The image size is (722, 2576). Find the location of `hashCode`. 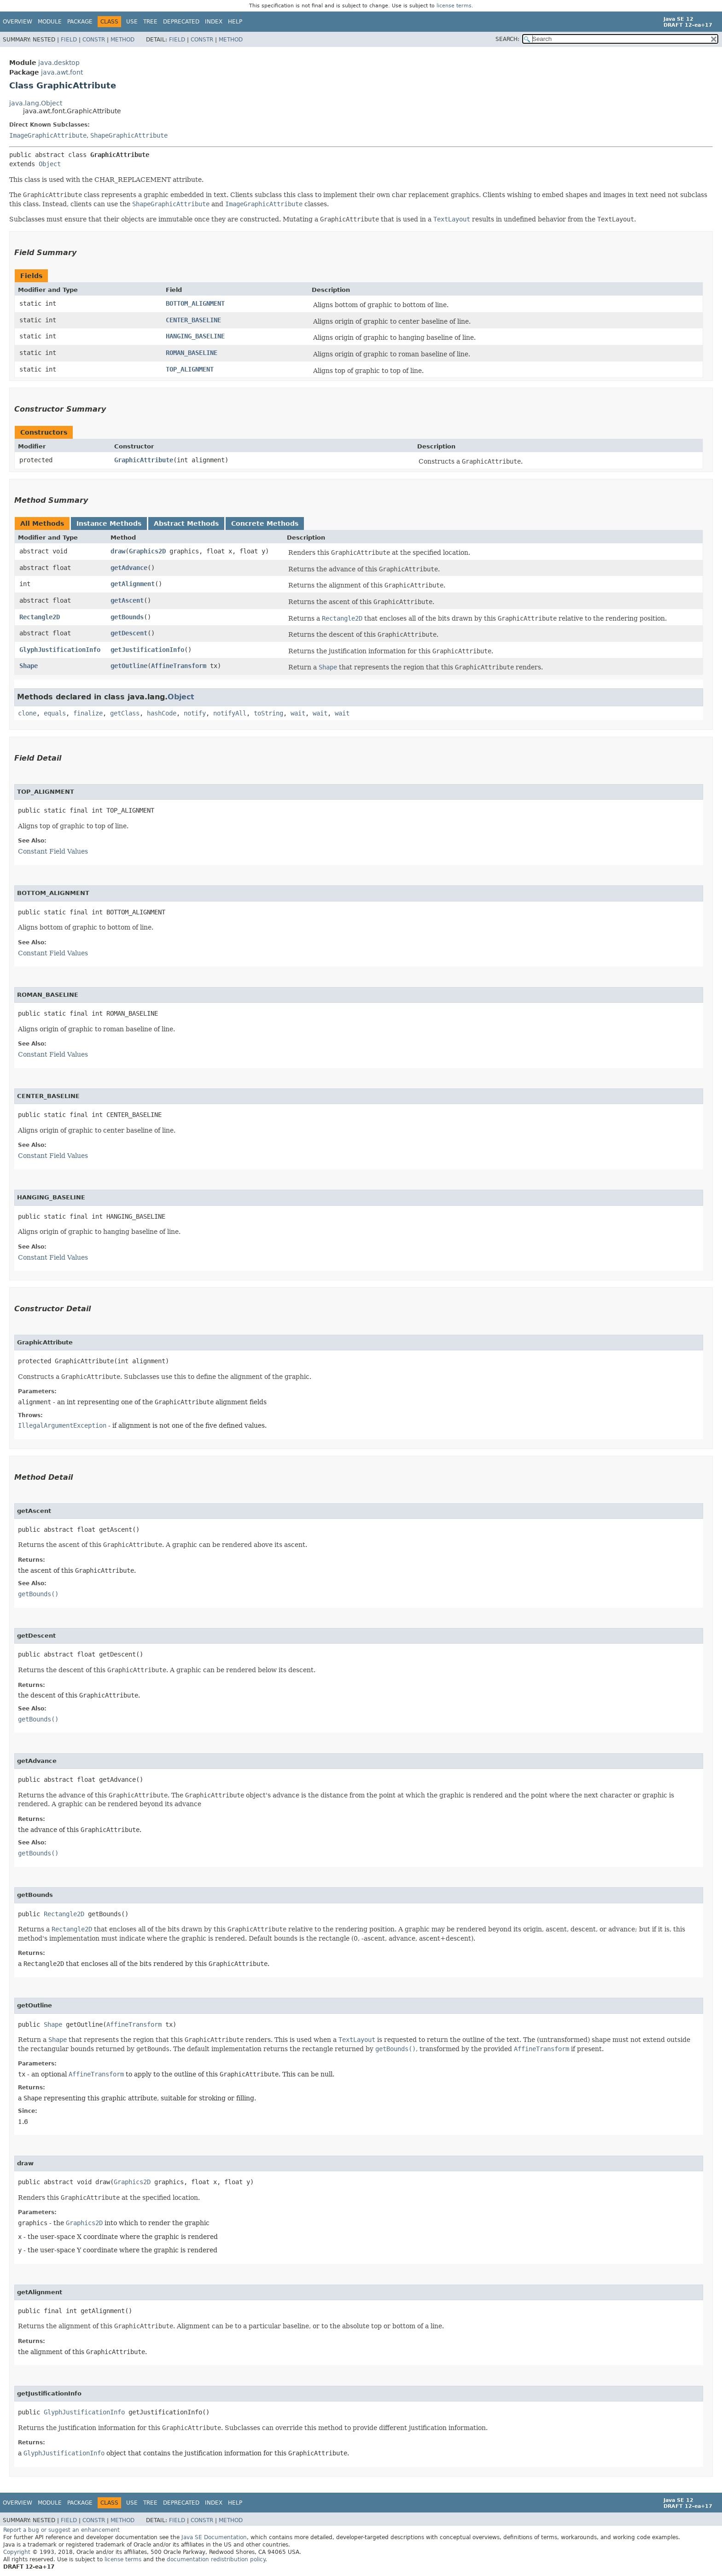

hashCode is located at coordinates (161, 713).